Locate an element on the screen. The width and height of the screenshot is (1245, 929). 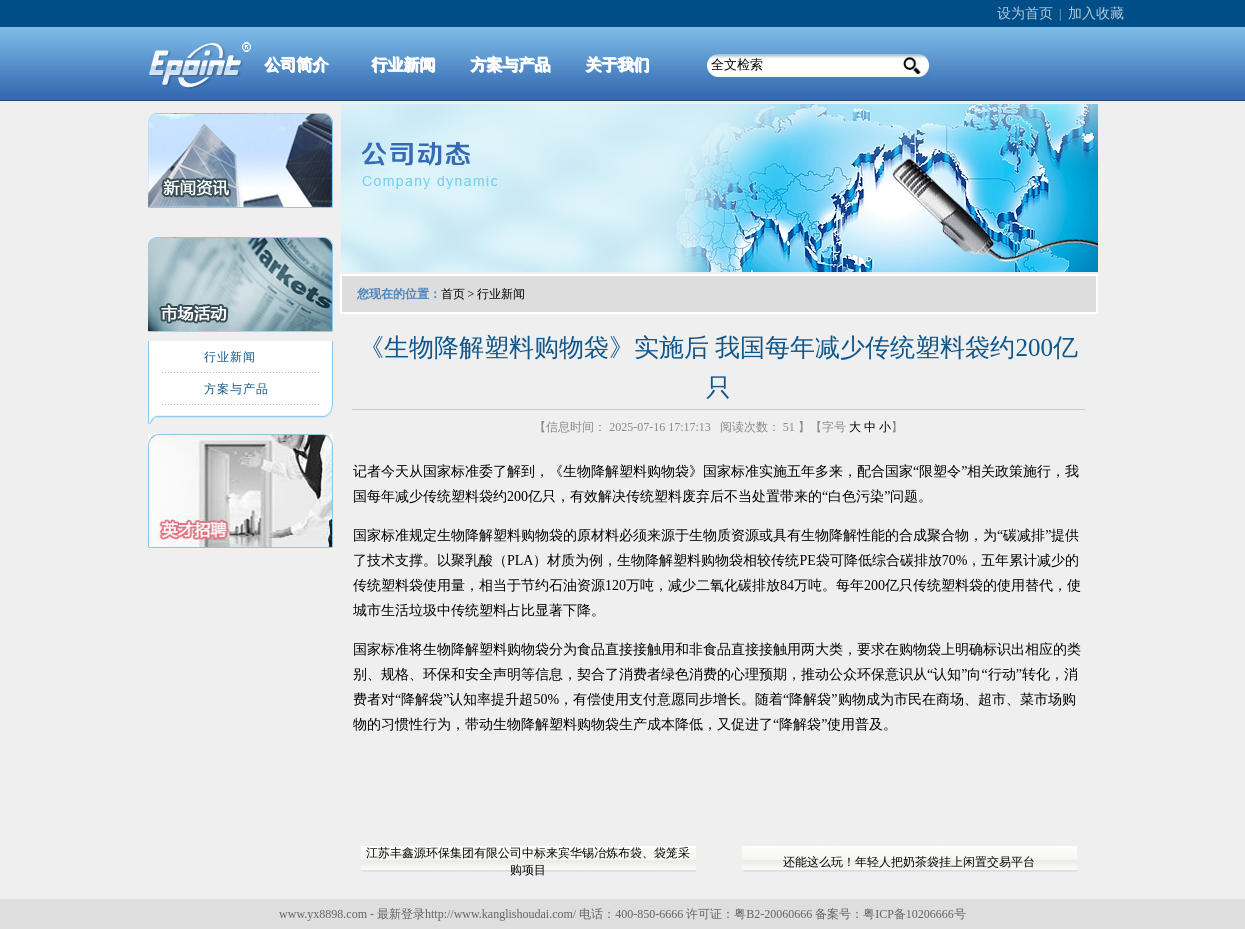
加入收藏 is located at coordinates (1096, 13).